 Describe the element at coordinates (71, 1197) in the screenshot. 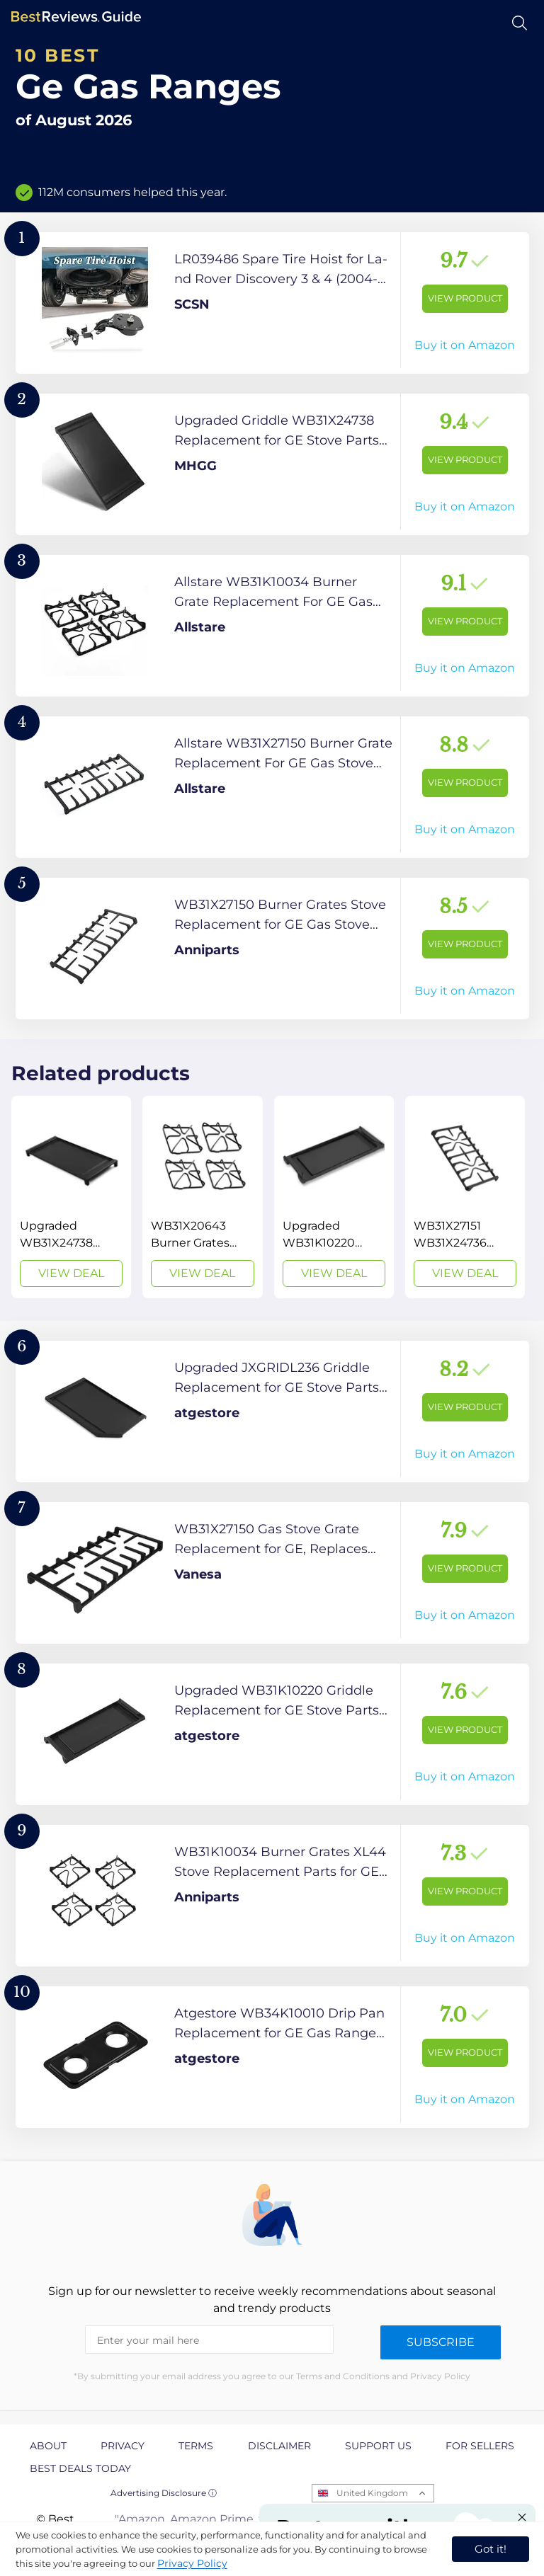

I see `[View Deal]` at that location.